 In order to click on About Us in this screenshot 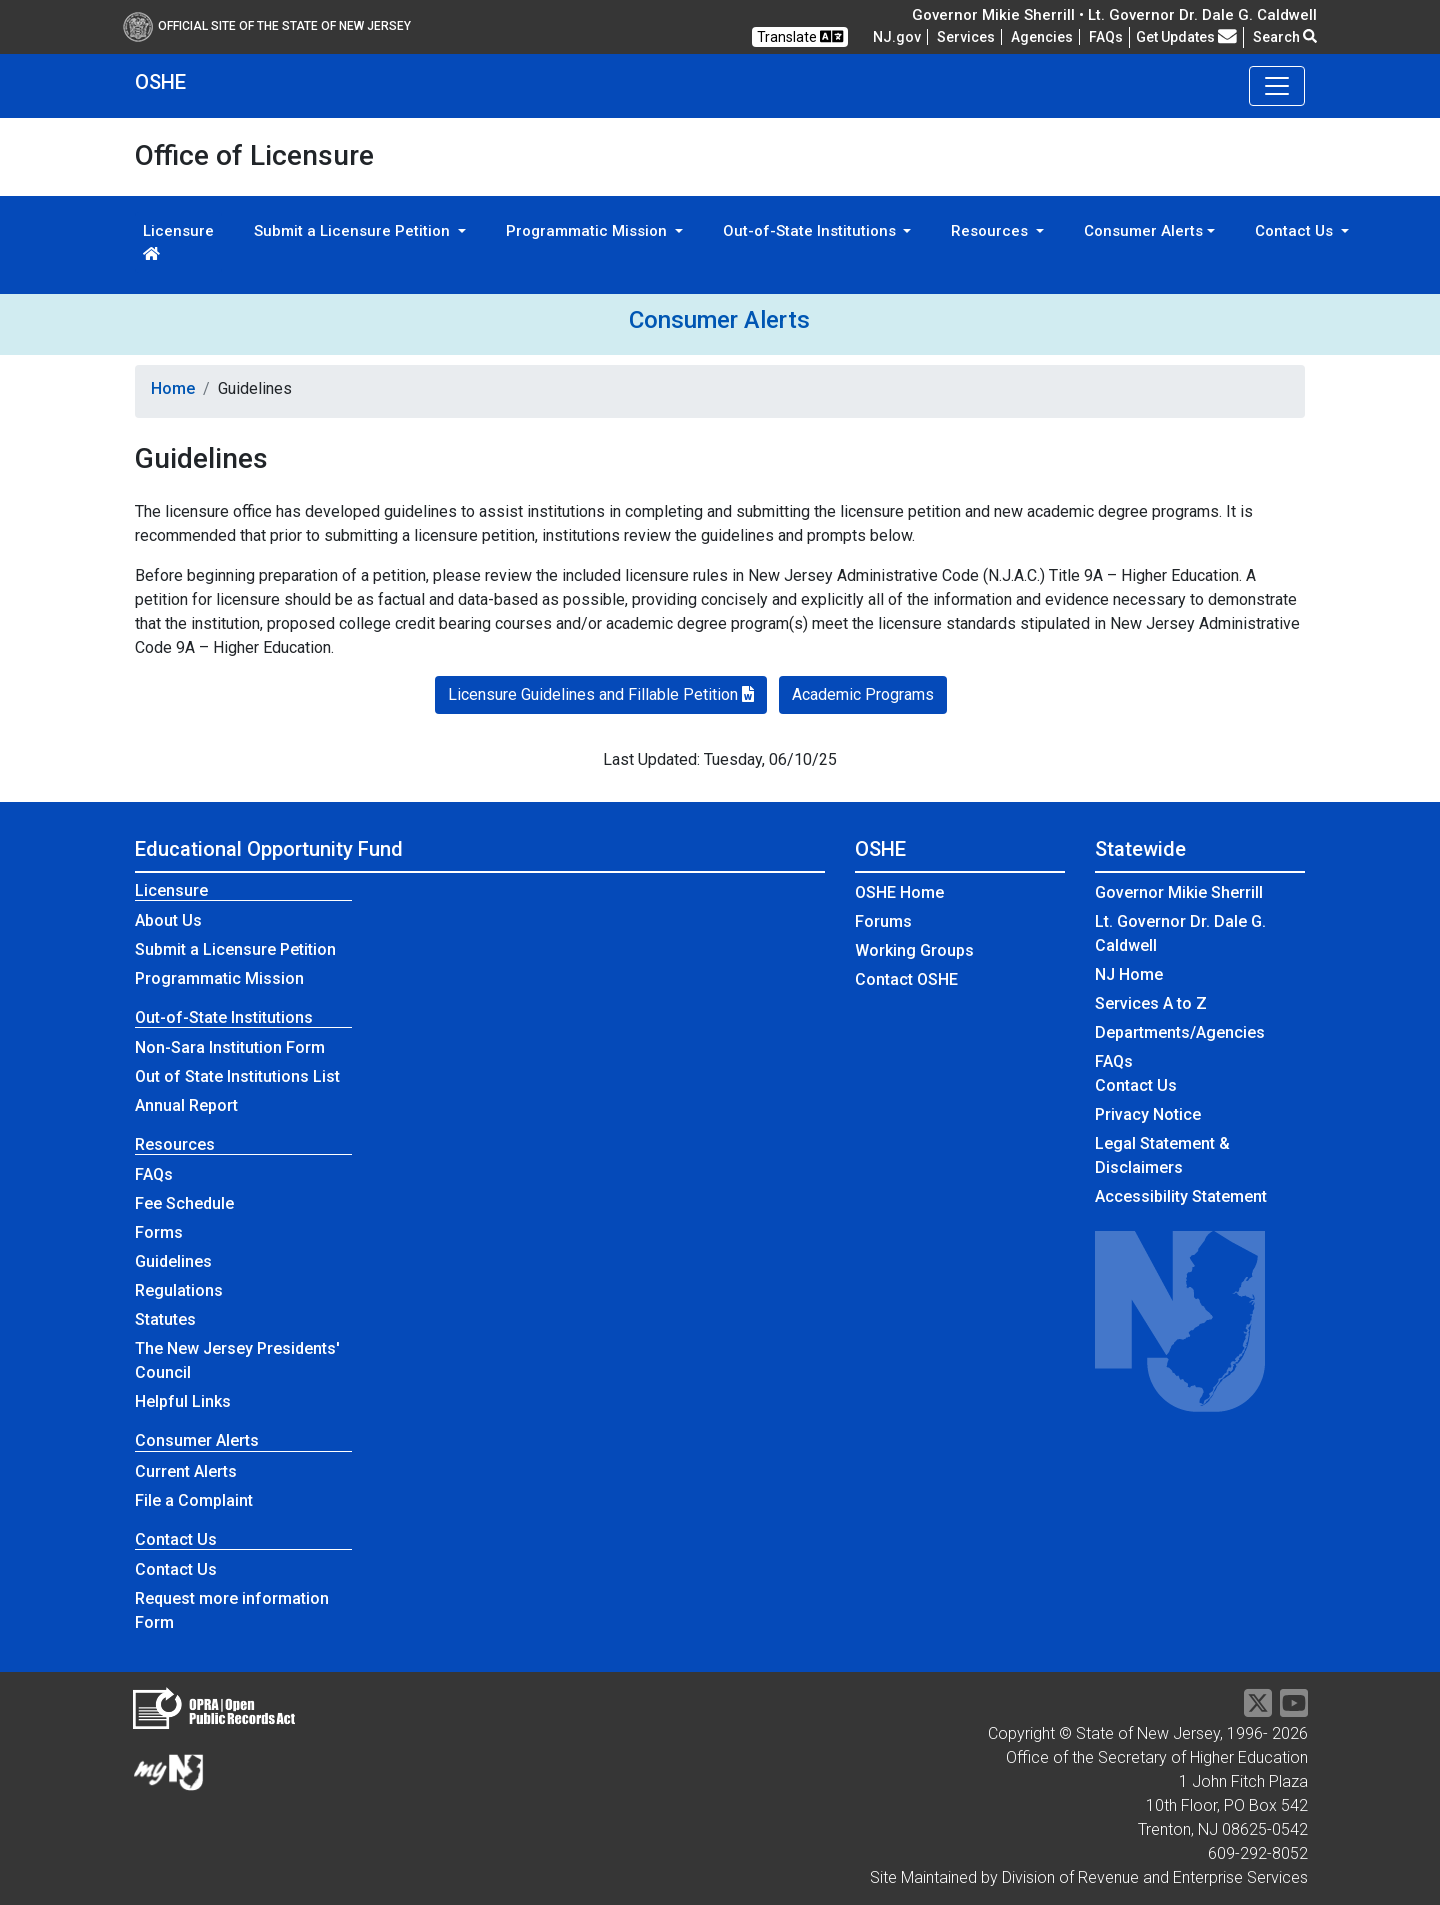, I will do `click(168, 920)`.